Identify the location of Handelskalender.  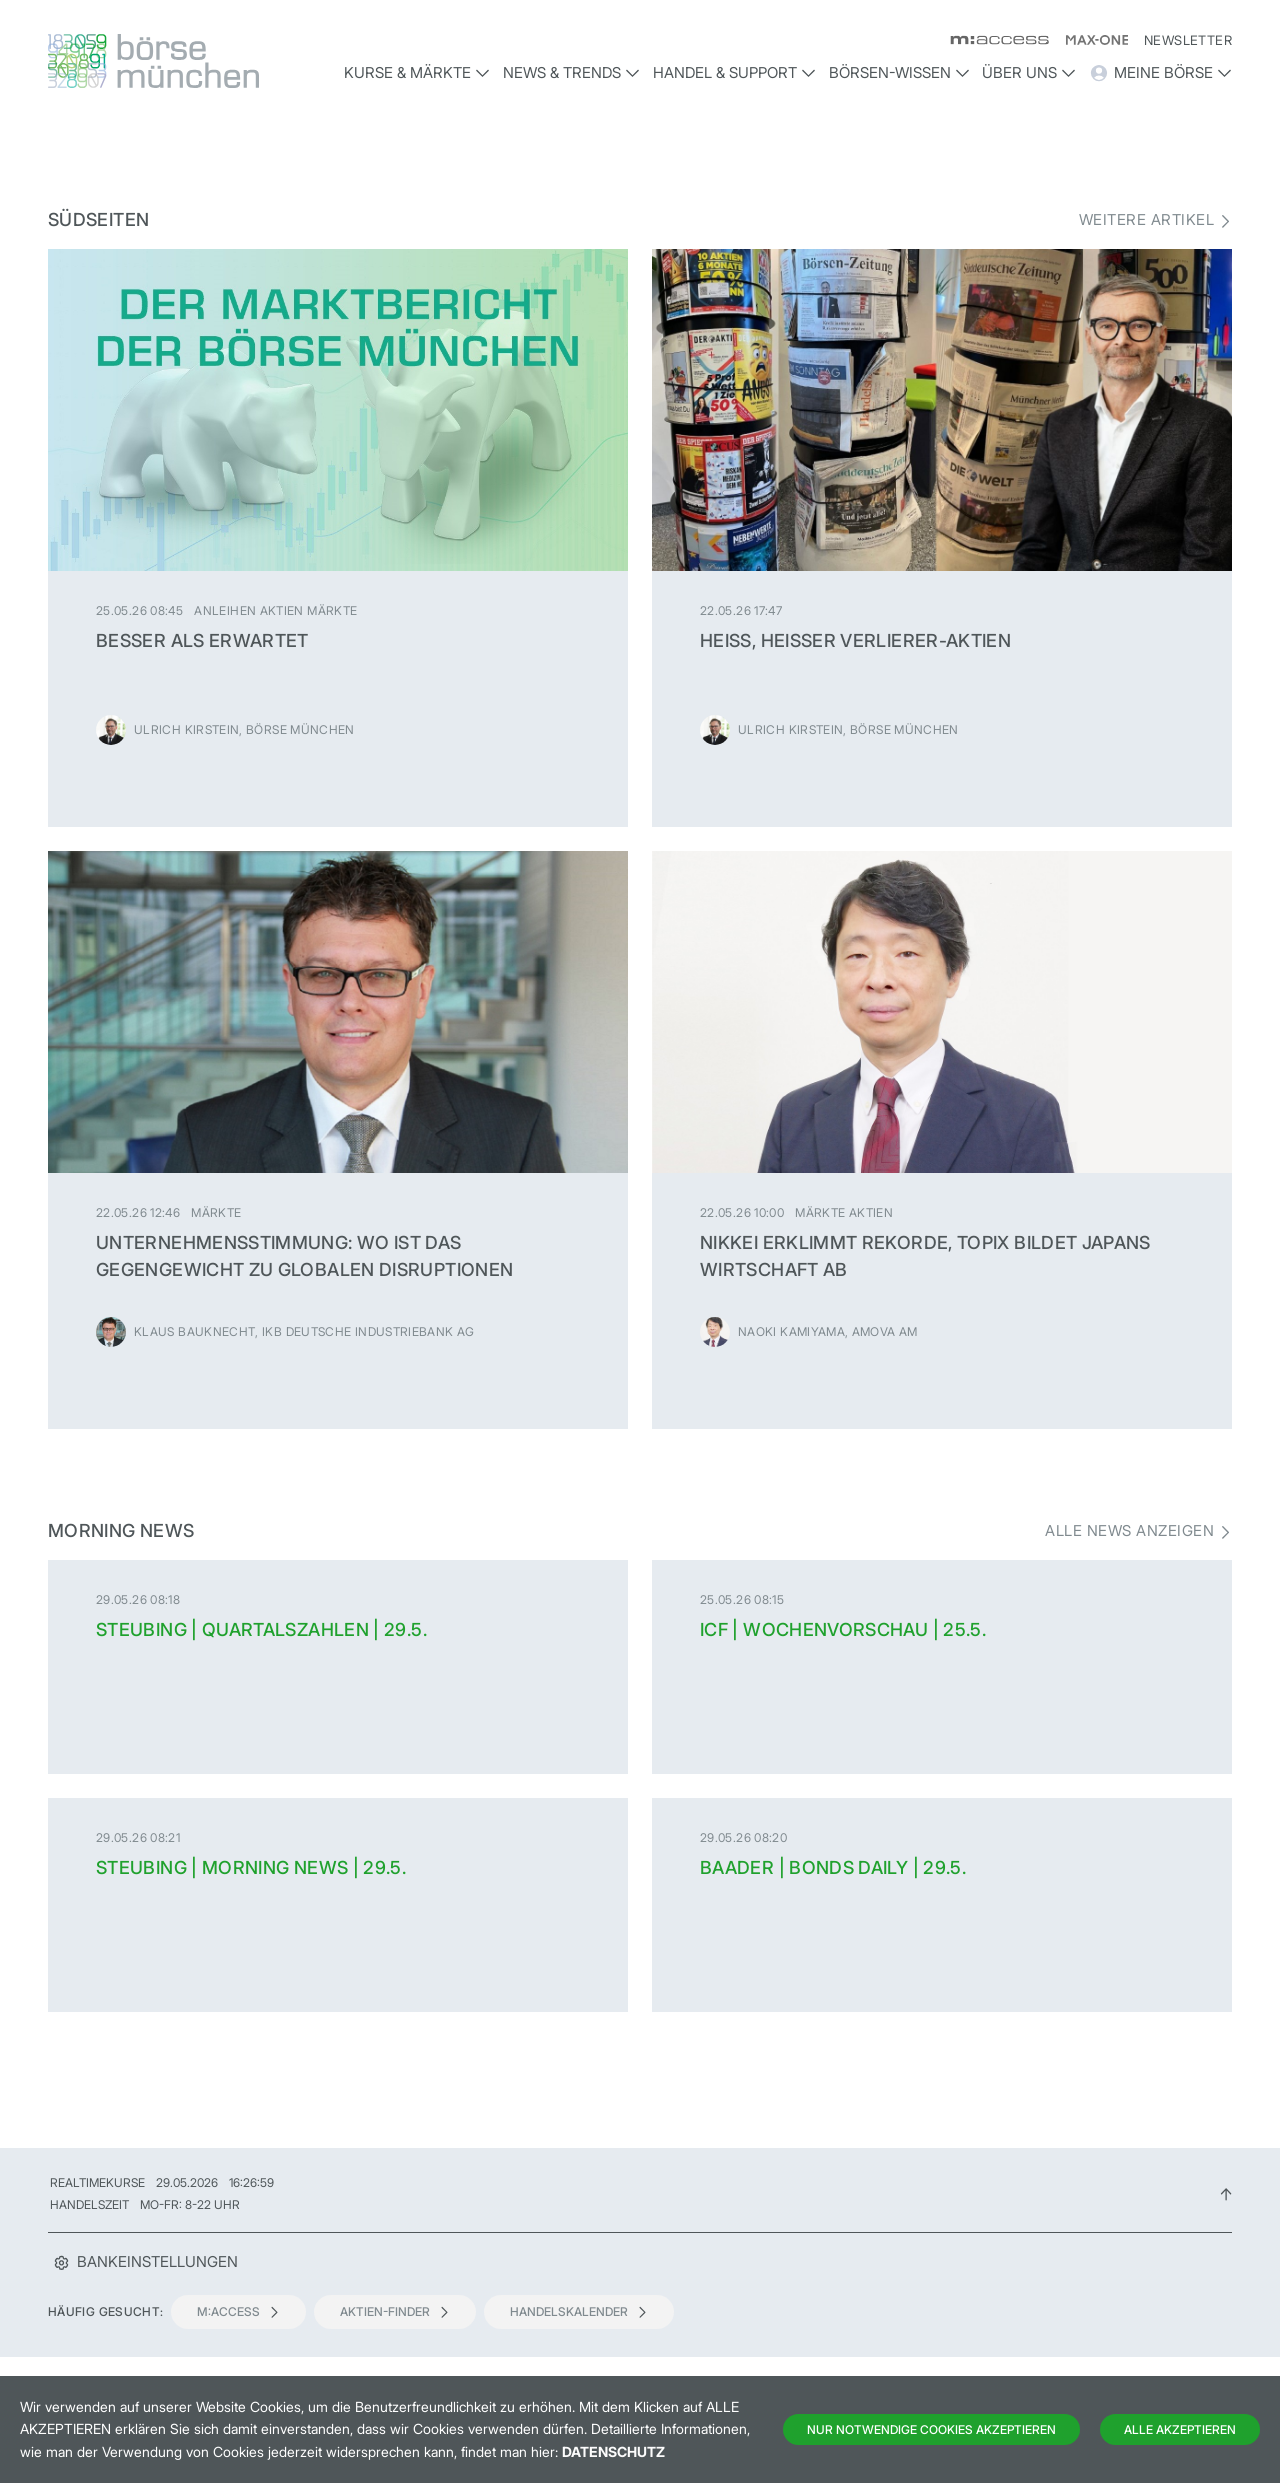
(579, 2311).